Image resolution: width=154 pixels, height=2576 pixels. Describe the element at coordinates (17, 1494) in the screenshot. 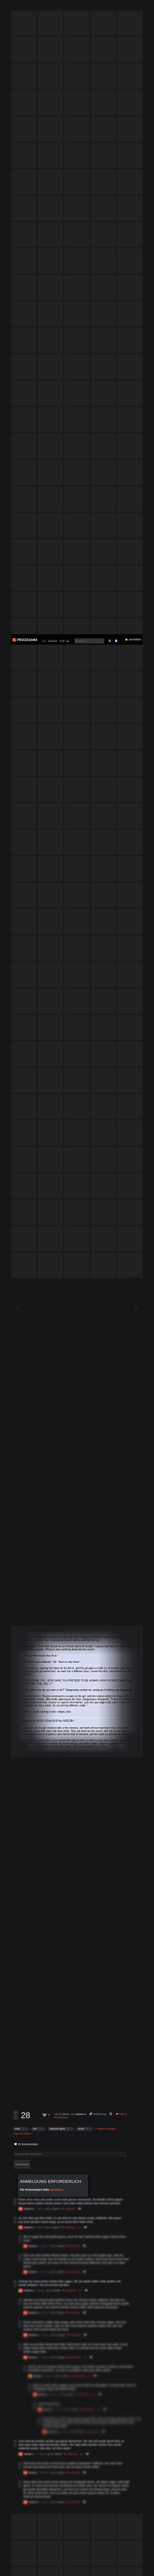

I see `lohnt` at that location.